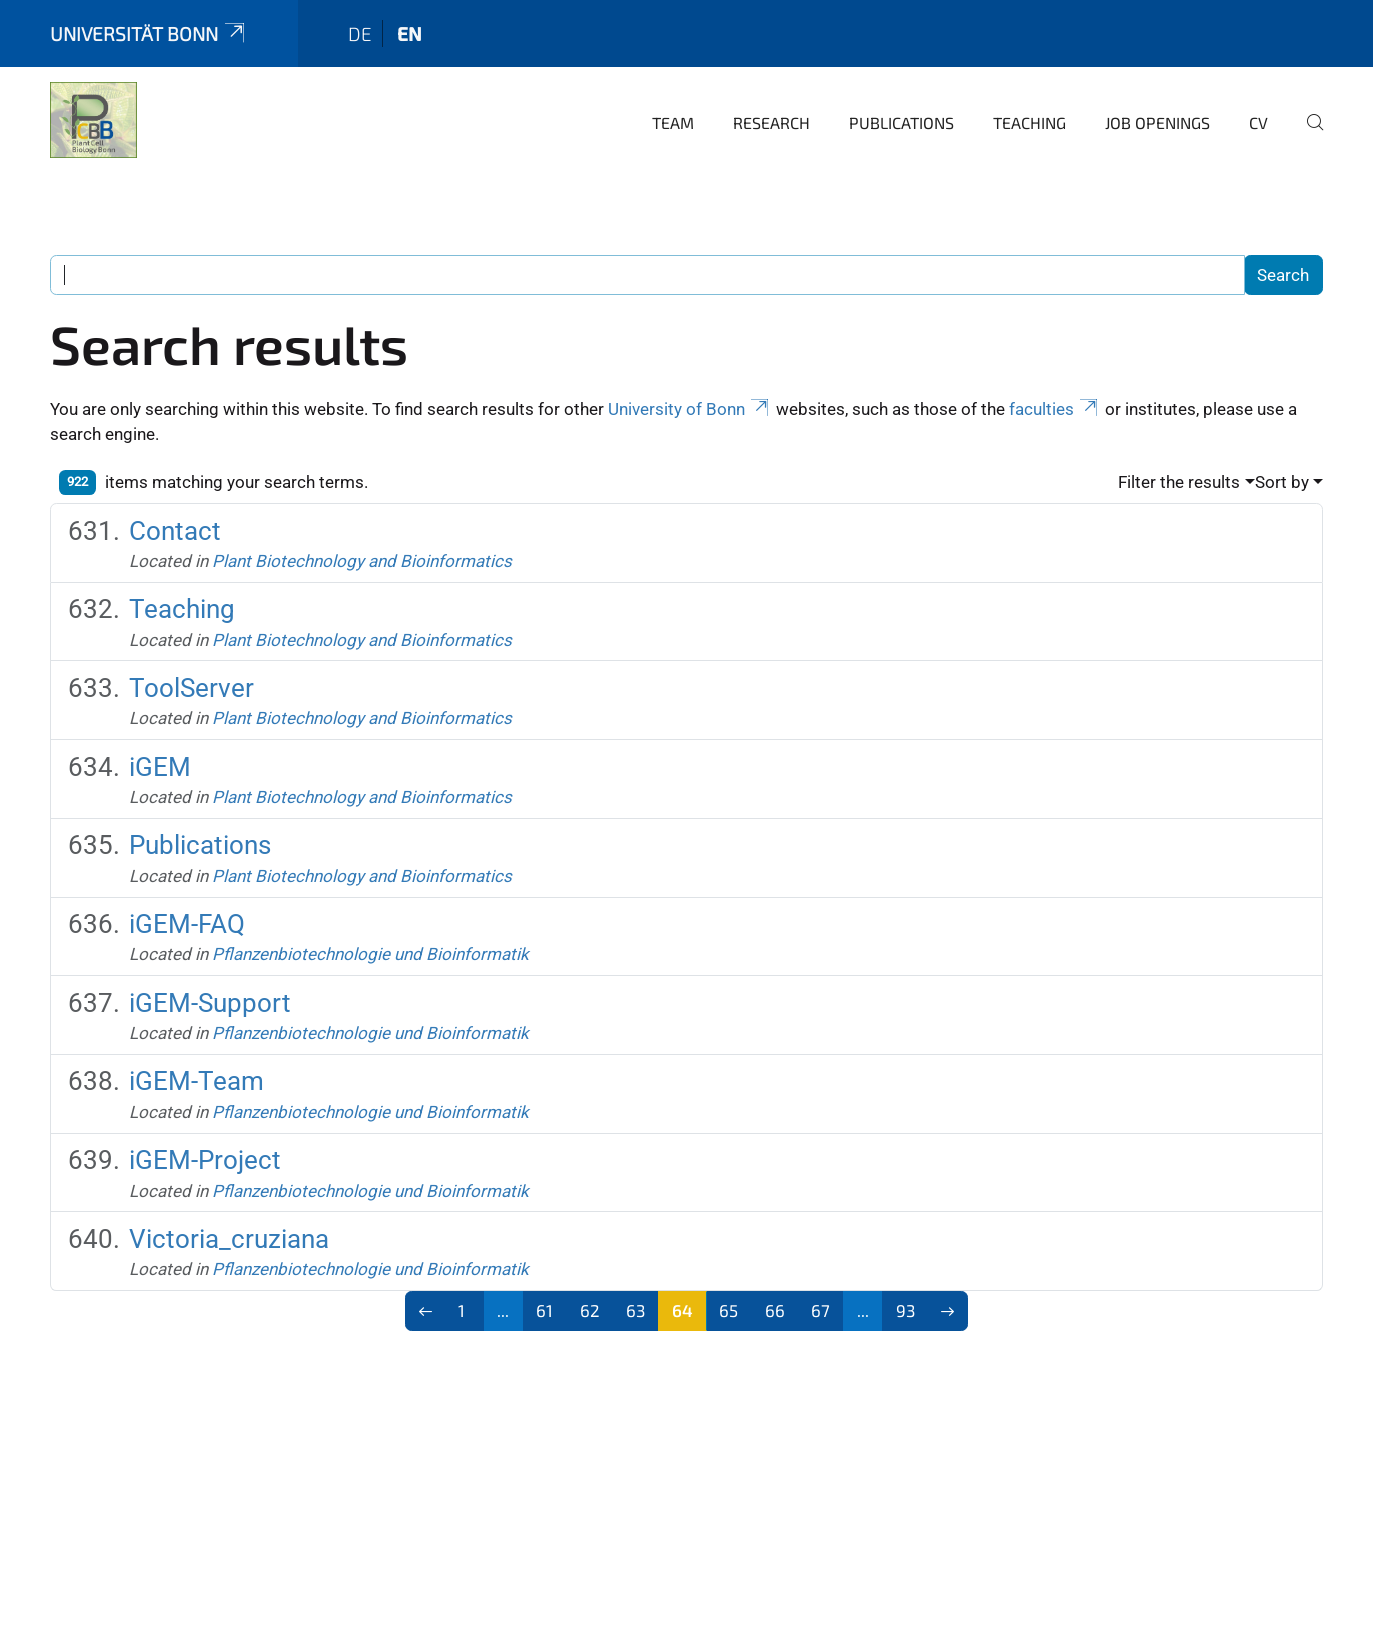  I want to click on iGEM-FAQ, so click(187, 924).